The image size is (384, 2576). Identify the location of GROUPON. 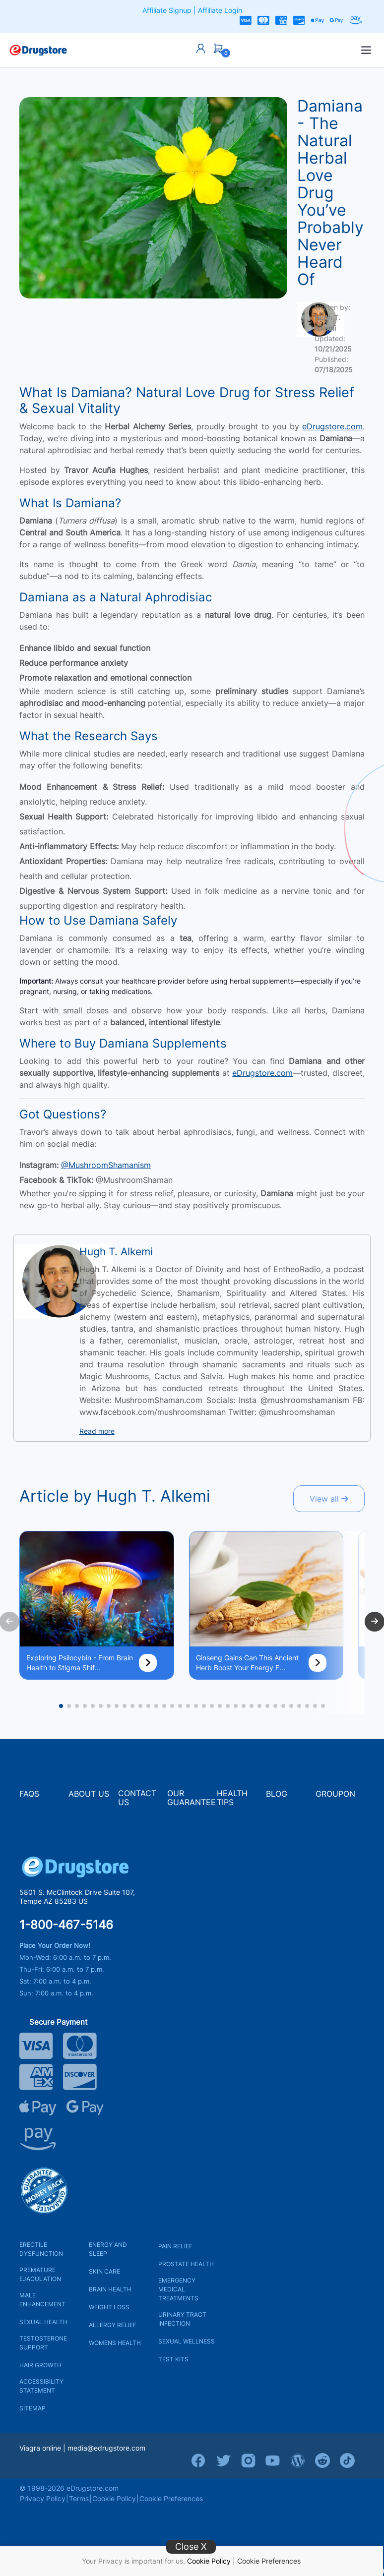
(335, 1794).